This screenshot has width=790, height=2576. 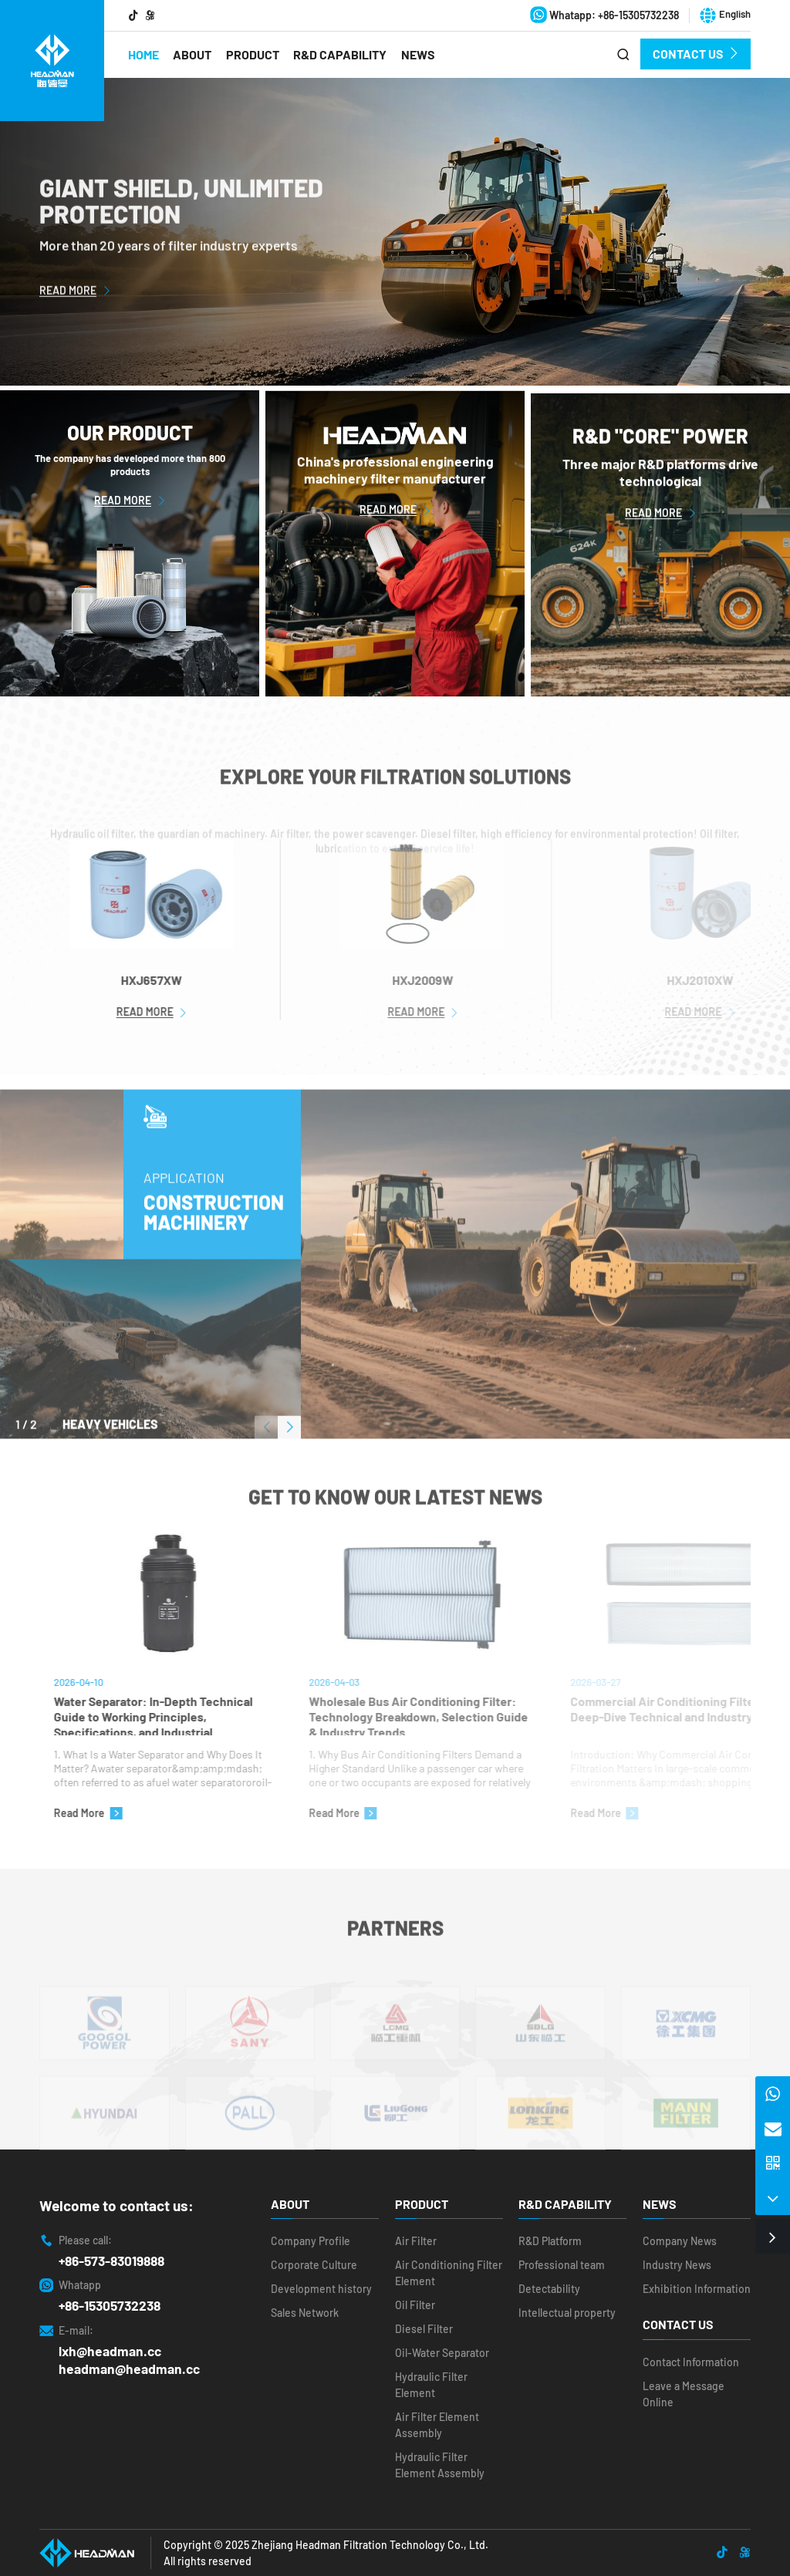 I want to click on Contact Us, so click(x=695, y=53).